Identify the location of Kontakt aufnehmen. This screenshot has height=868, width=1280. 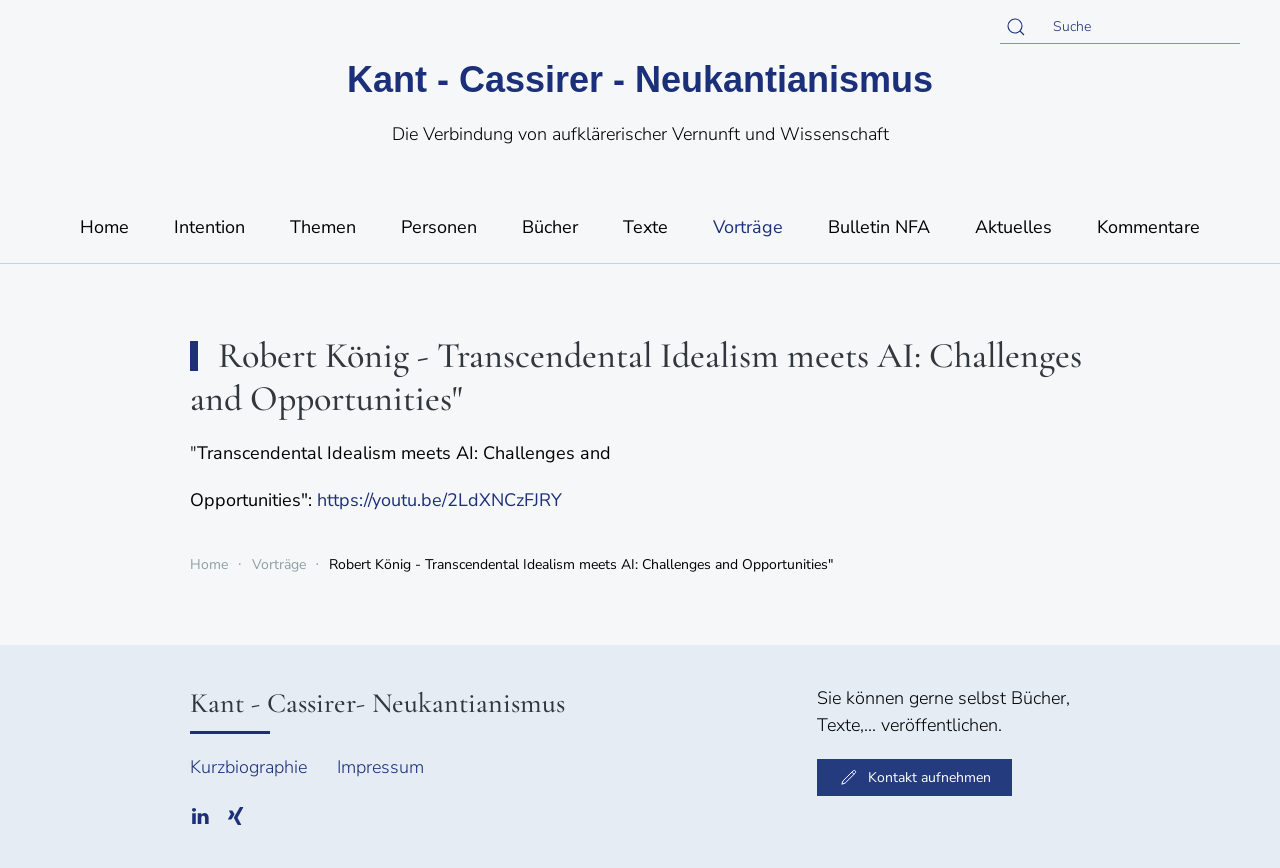
(914, 777).